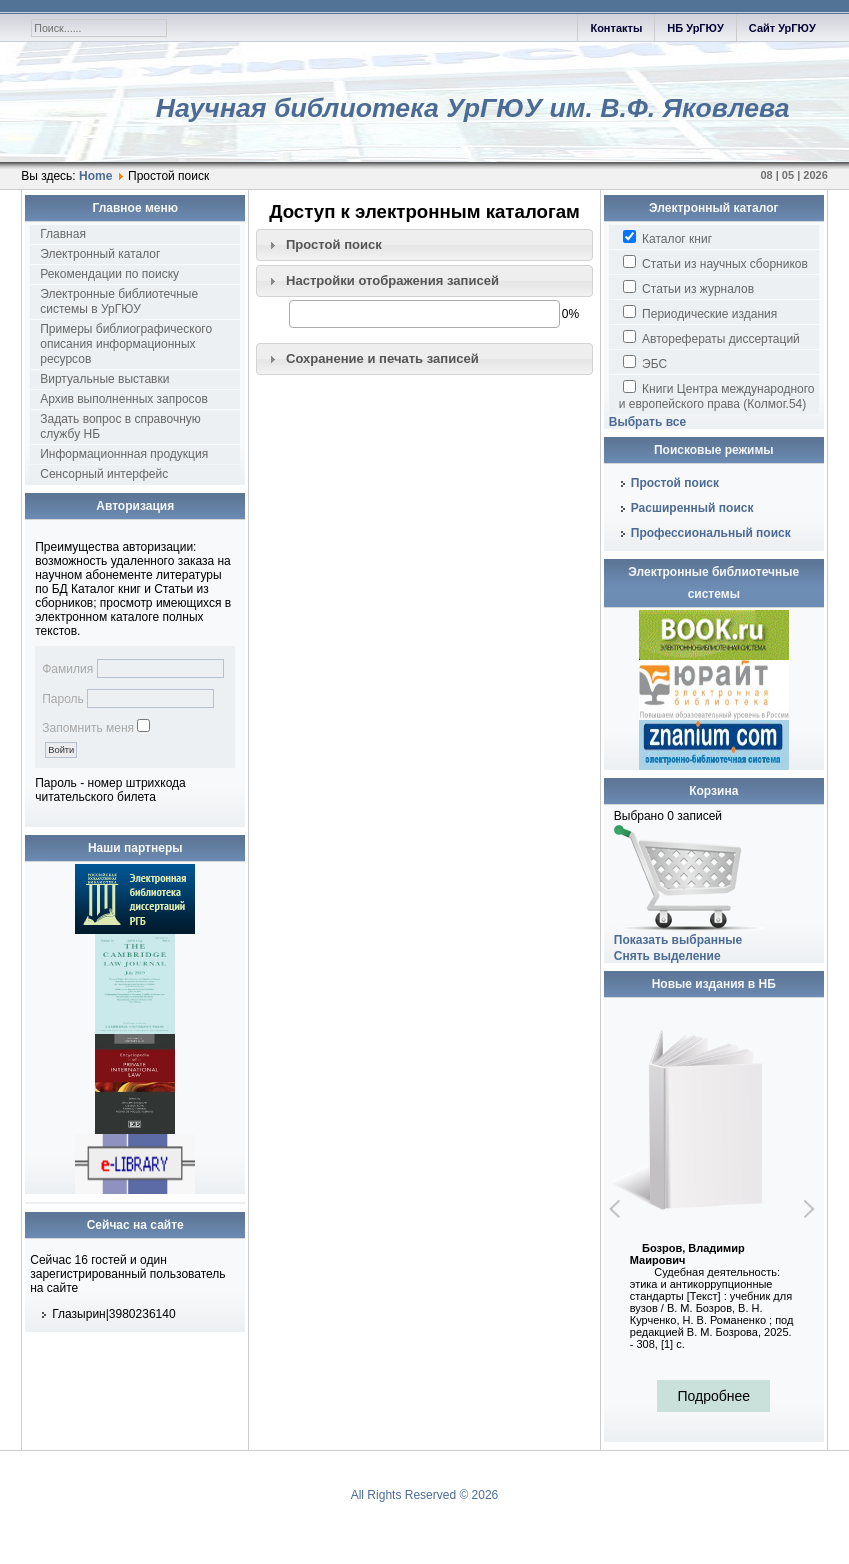 The width and height of the screenshot is (849, 1564). Describe the element at coordinates (334, 244) in the screenshot. I see `Простой поиск` at that location.